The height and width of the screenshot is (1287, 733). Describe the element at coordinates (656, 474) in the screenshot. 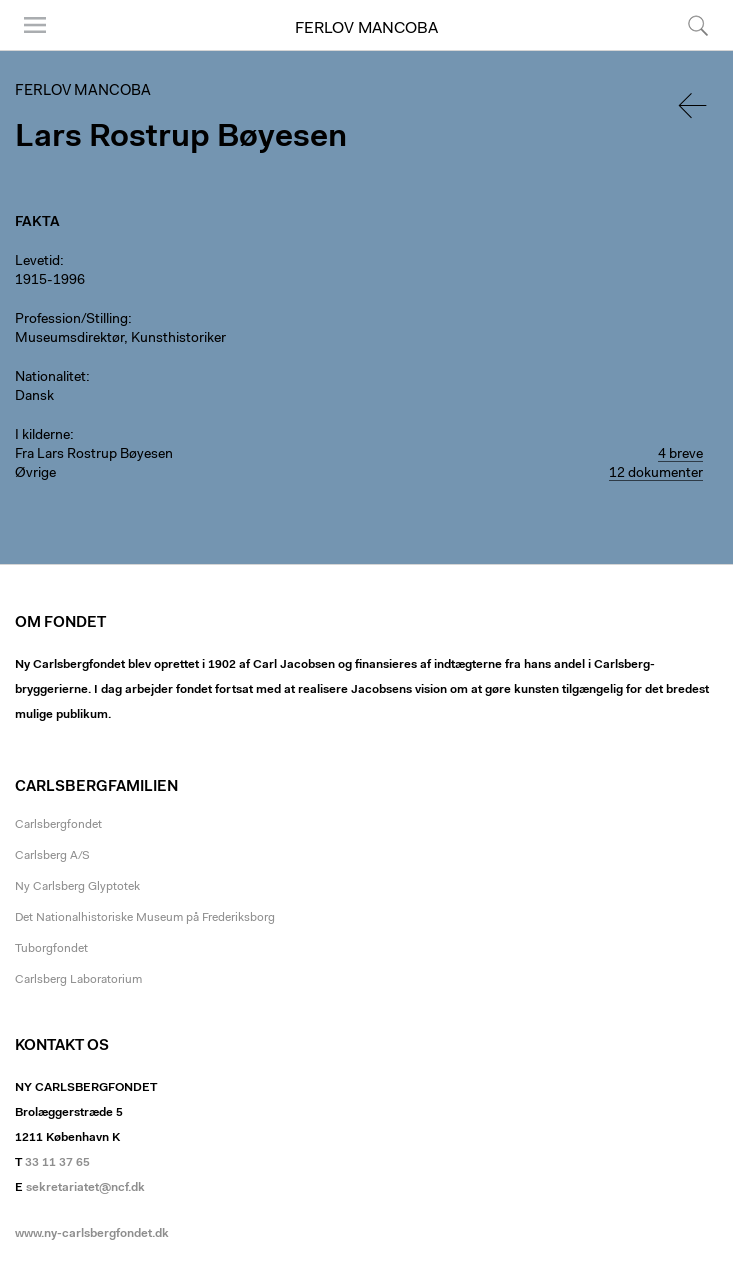

I see `12 dokumenter` at that location.